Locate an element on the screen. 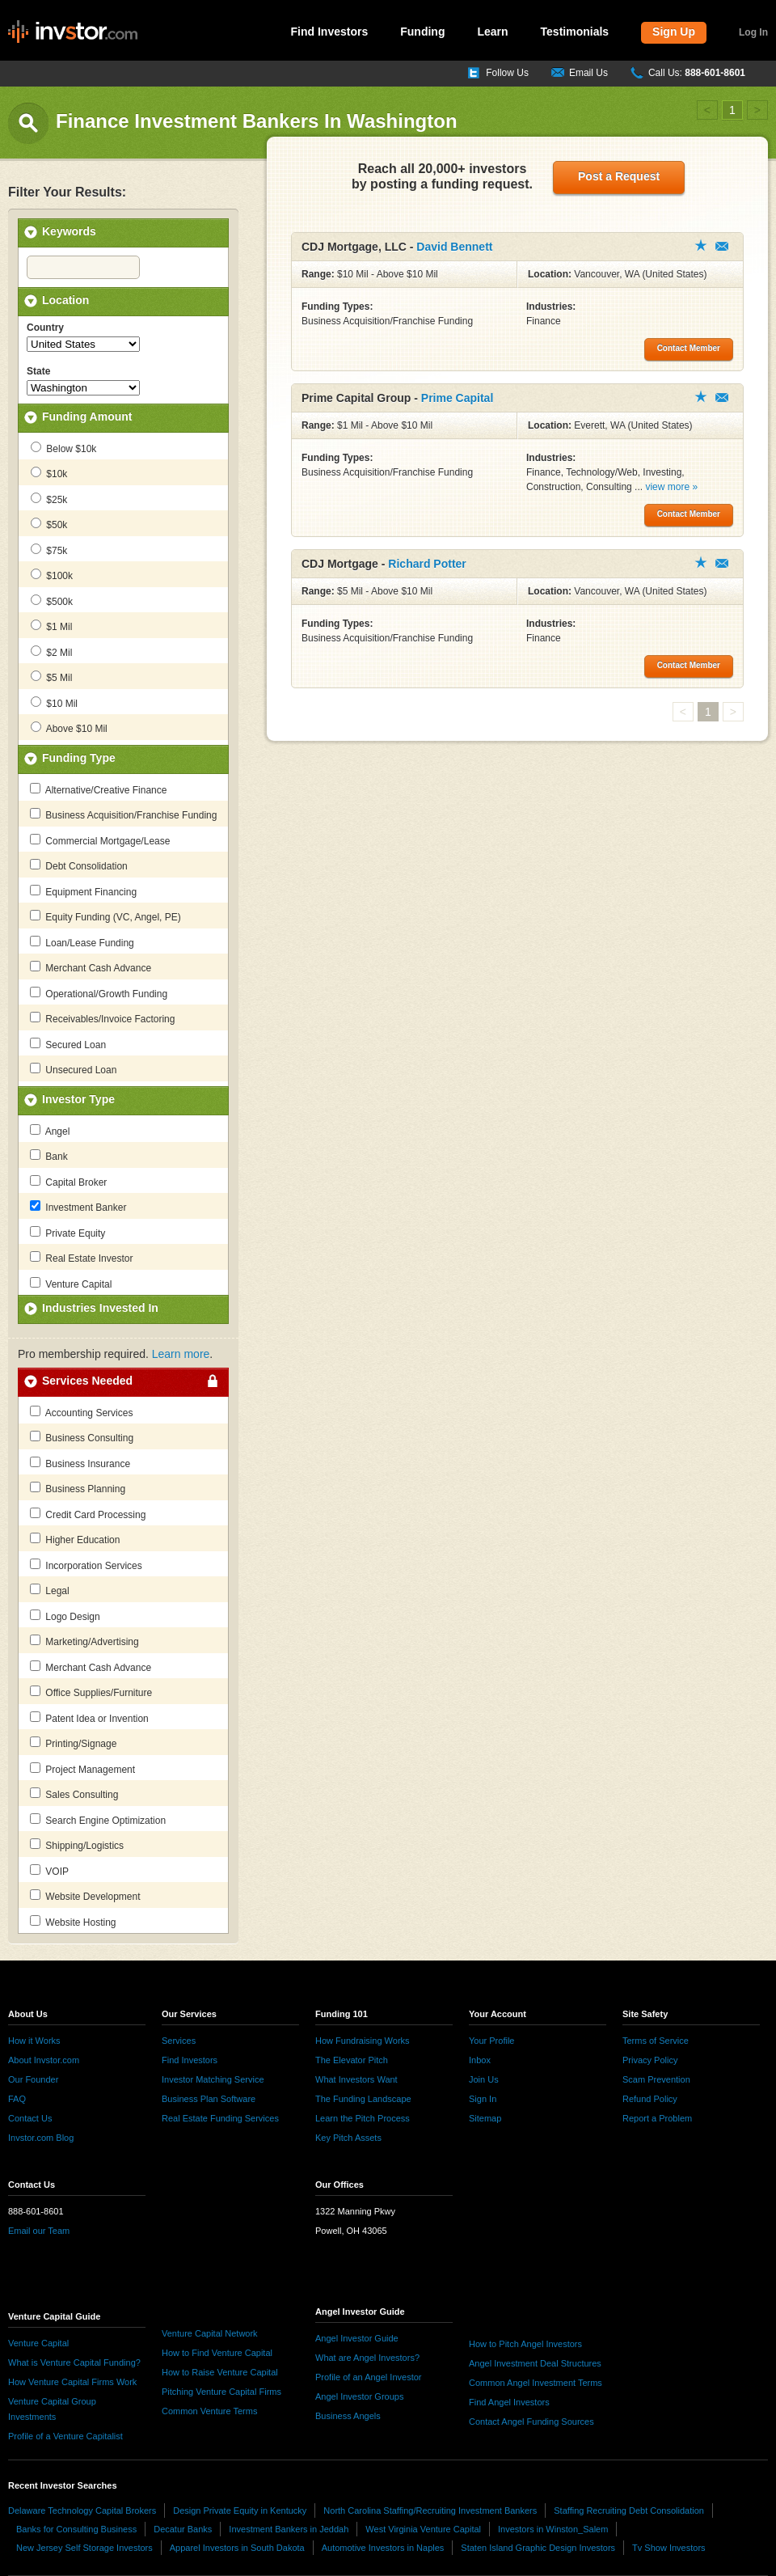 The height and width of the screenshot is (2576, 776). Profile of an Angel Investor is located at coordinates (368, 2377).